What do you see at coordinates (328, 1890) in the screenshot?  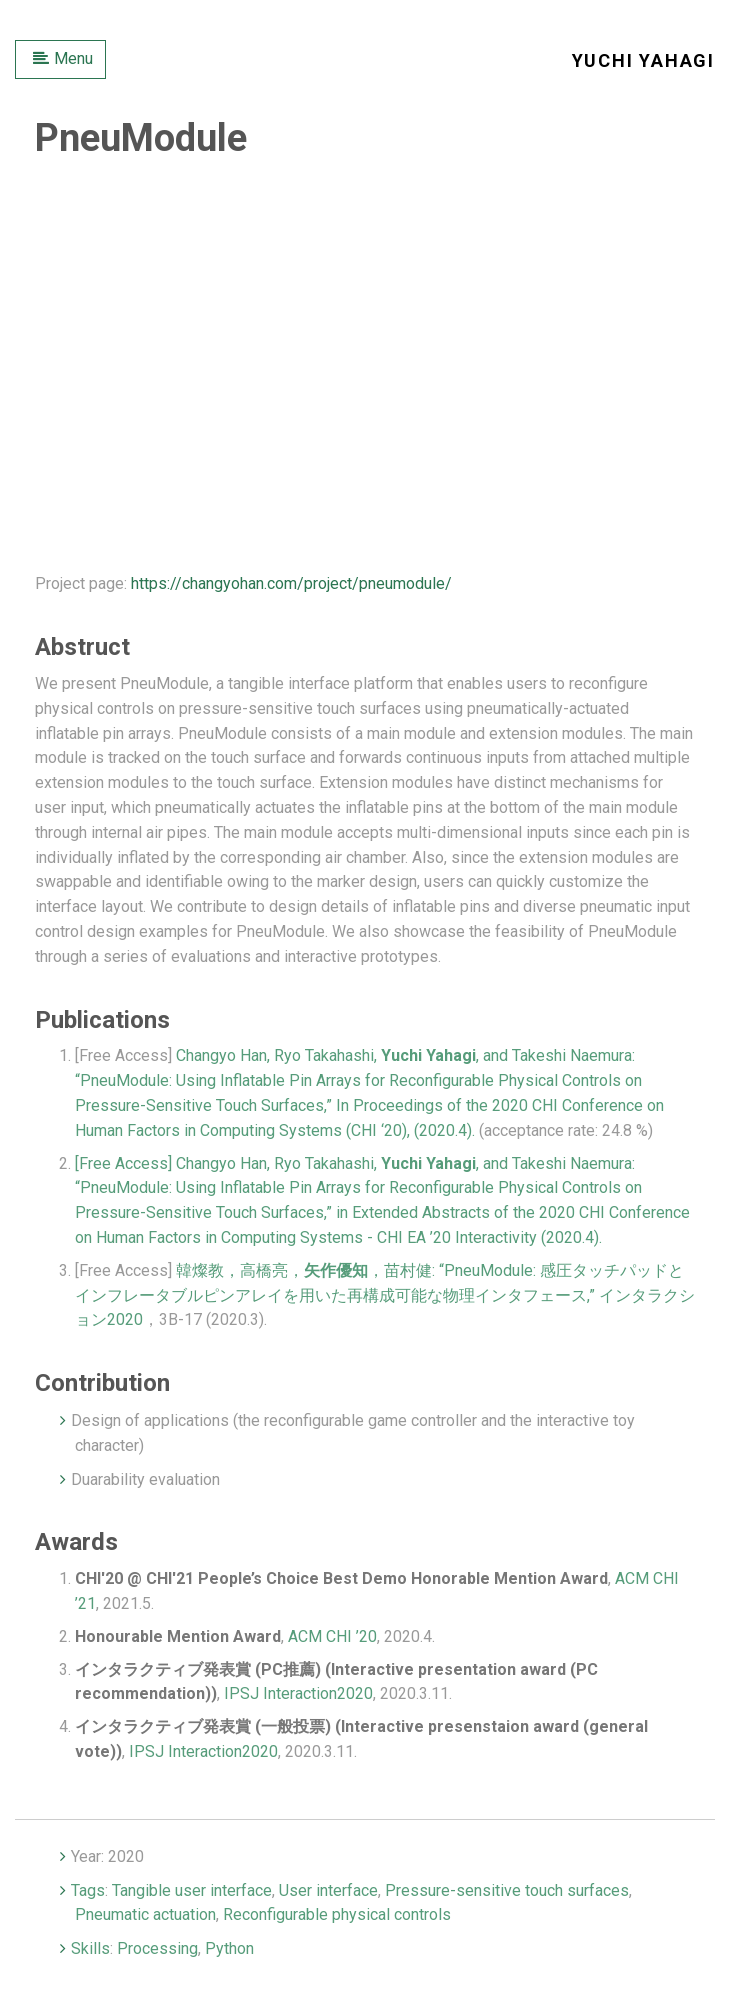 I see `User interface` at bounding box center [328, 1890].